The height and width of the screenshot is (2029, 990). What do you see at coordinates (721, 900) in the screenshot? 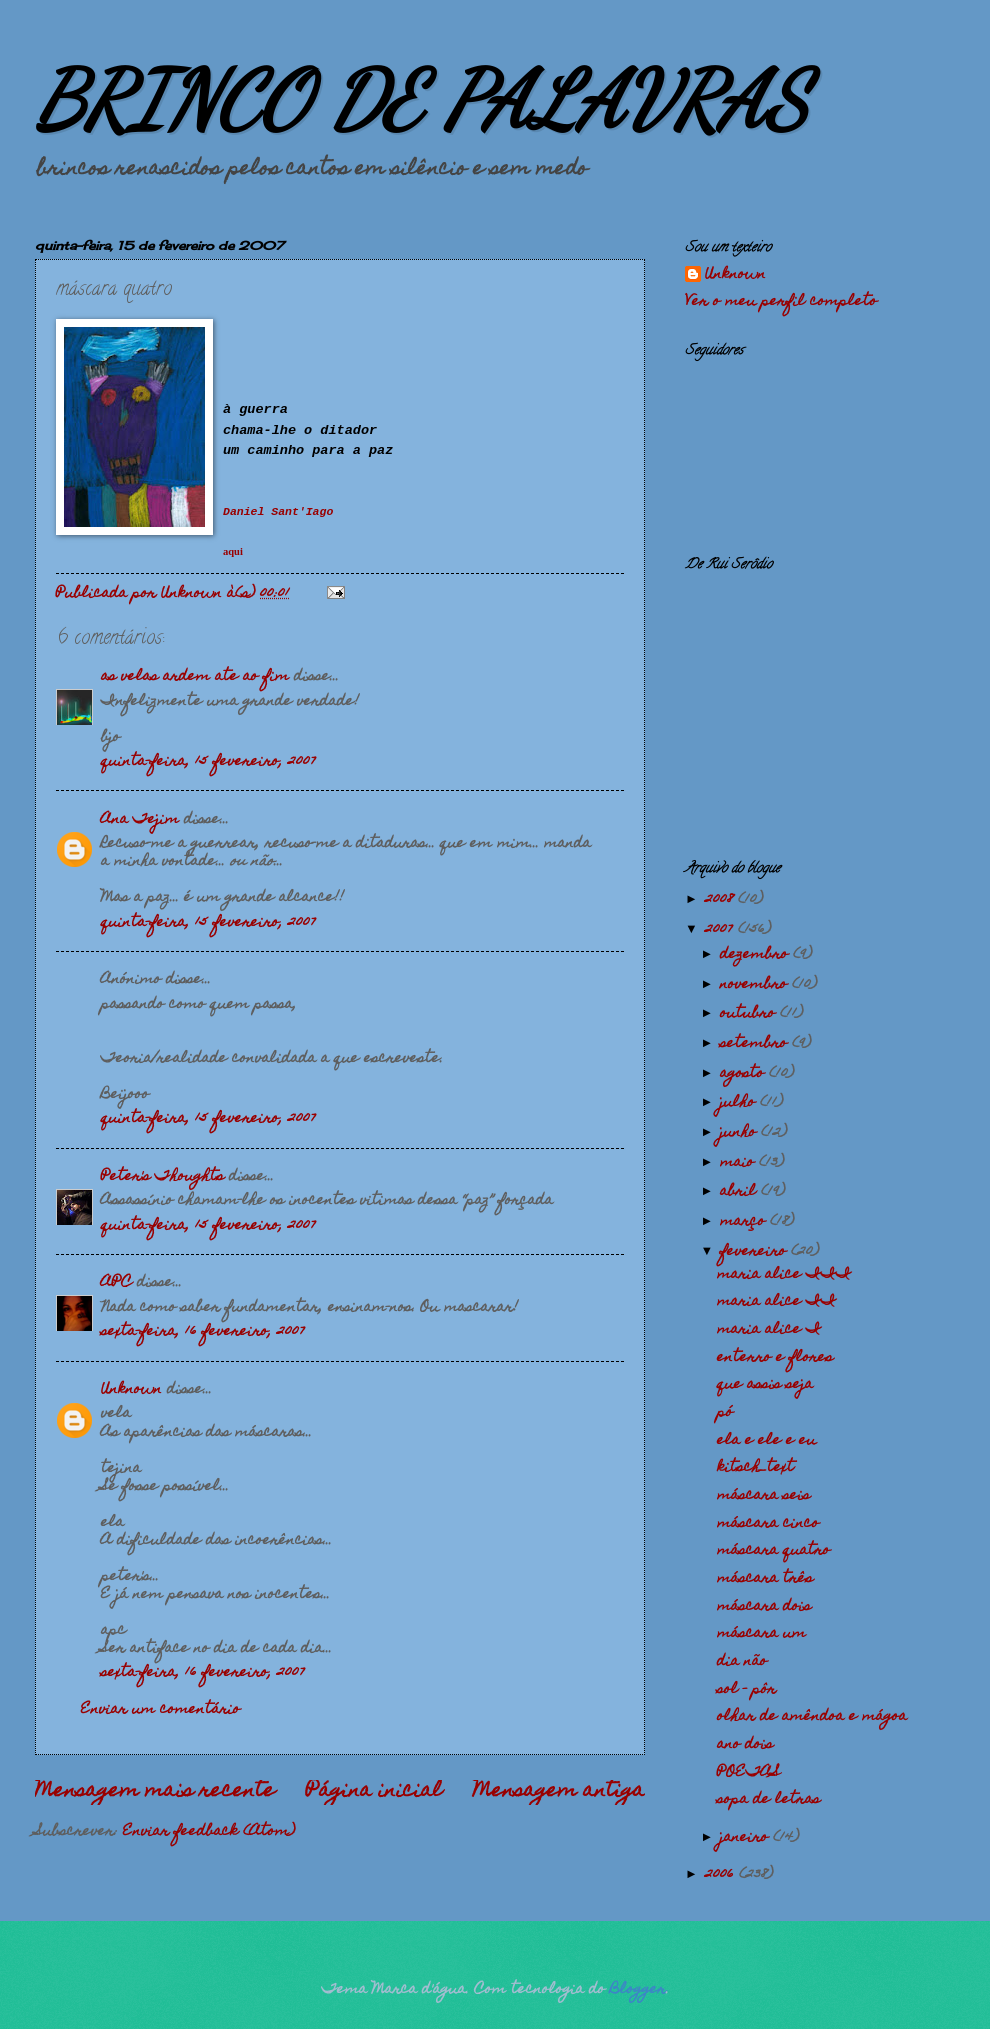
I see `2008` at bounding box center [721, 900].